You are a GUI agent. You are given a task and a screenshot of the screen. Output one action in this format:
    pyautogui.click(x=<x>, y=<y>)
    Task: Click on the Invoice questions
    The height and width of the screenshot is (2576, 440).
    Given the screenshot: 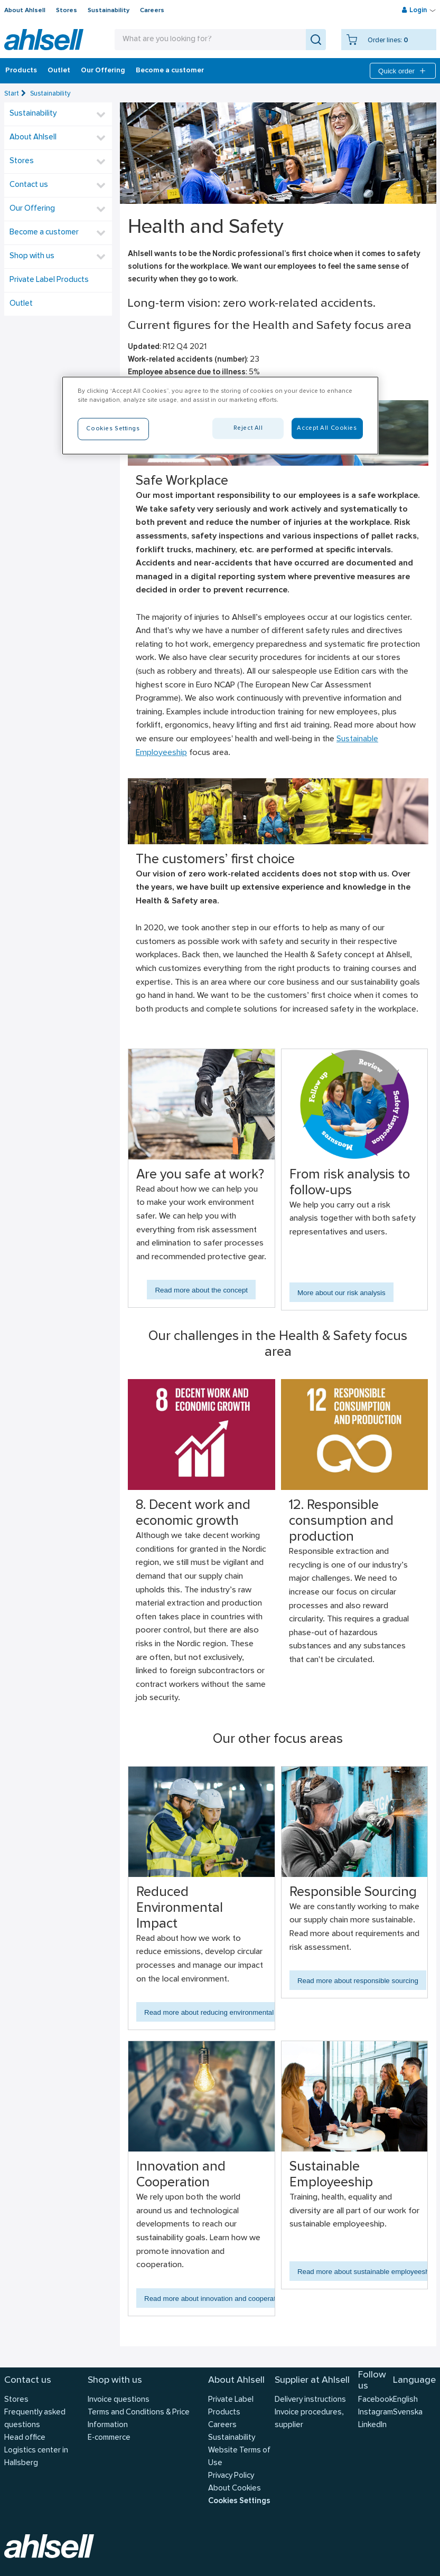 What is the action you would take?
    pyautogui.click(x=118, y=2399)
    